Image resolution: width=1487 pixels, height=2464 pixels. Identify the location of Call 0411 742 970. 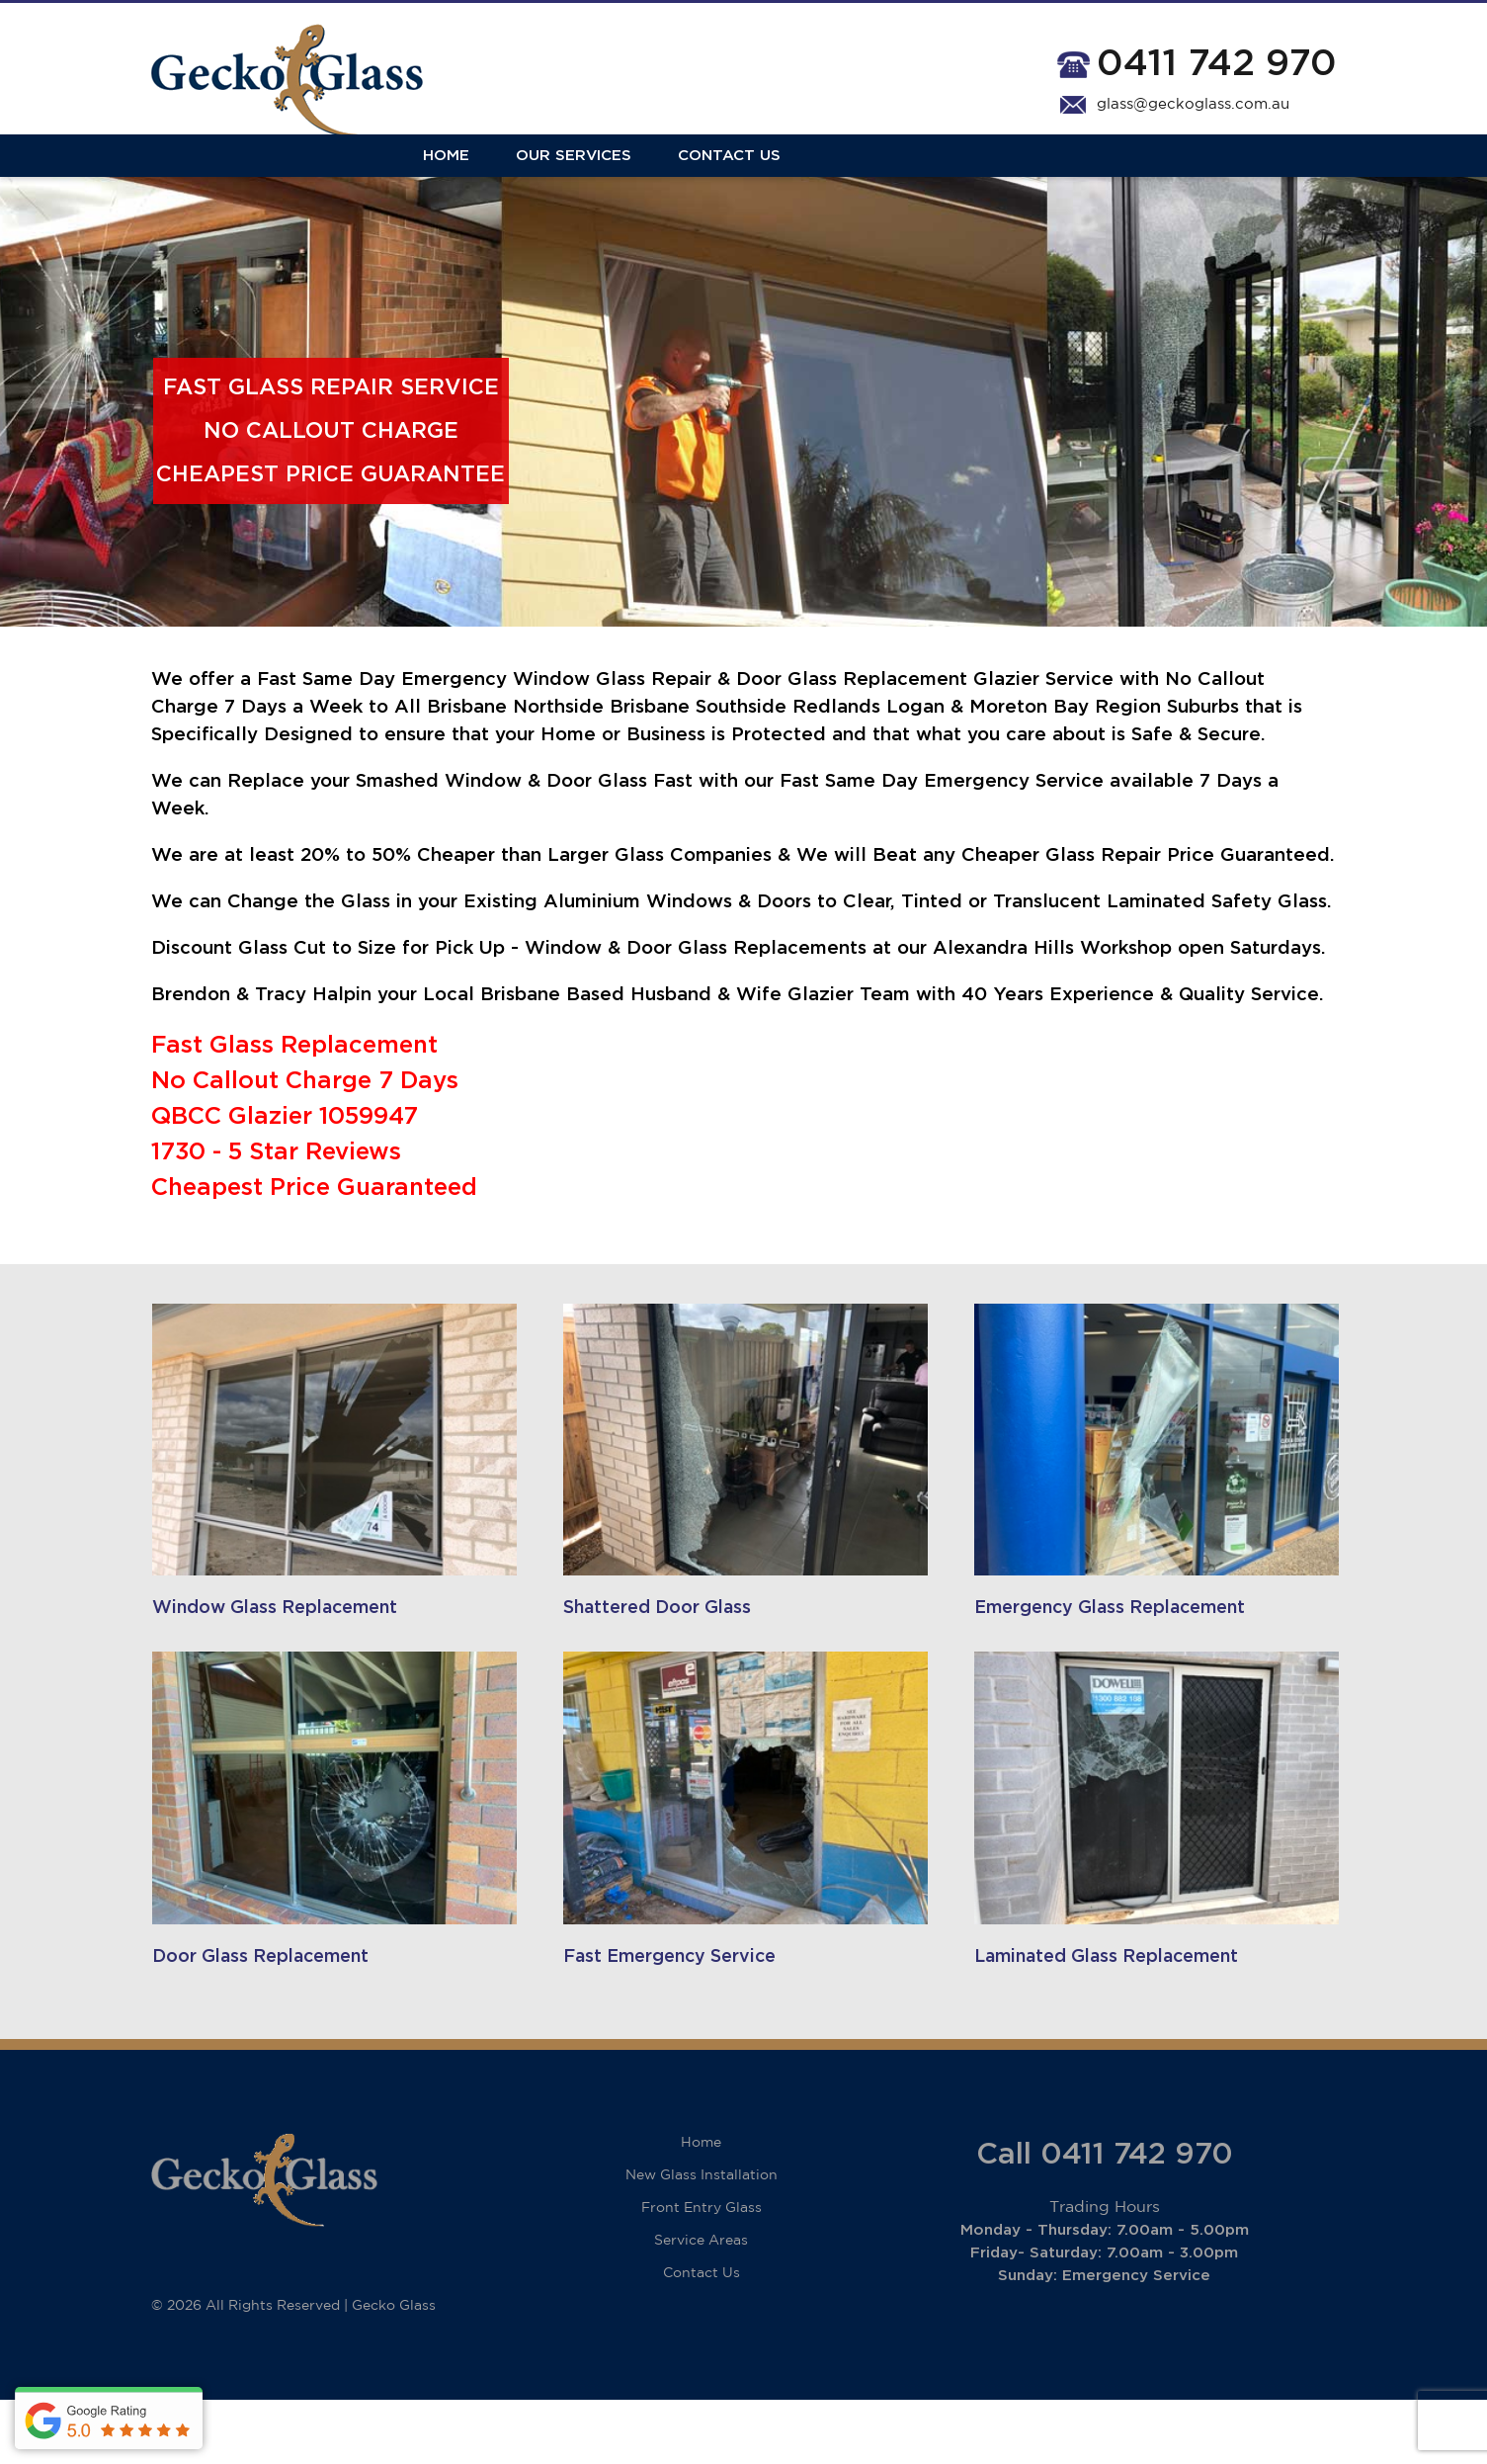
(1104, 2219).